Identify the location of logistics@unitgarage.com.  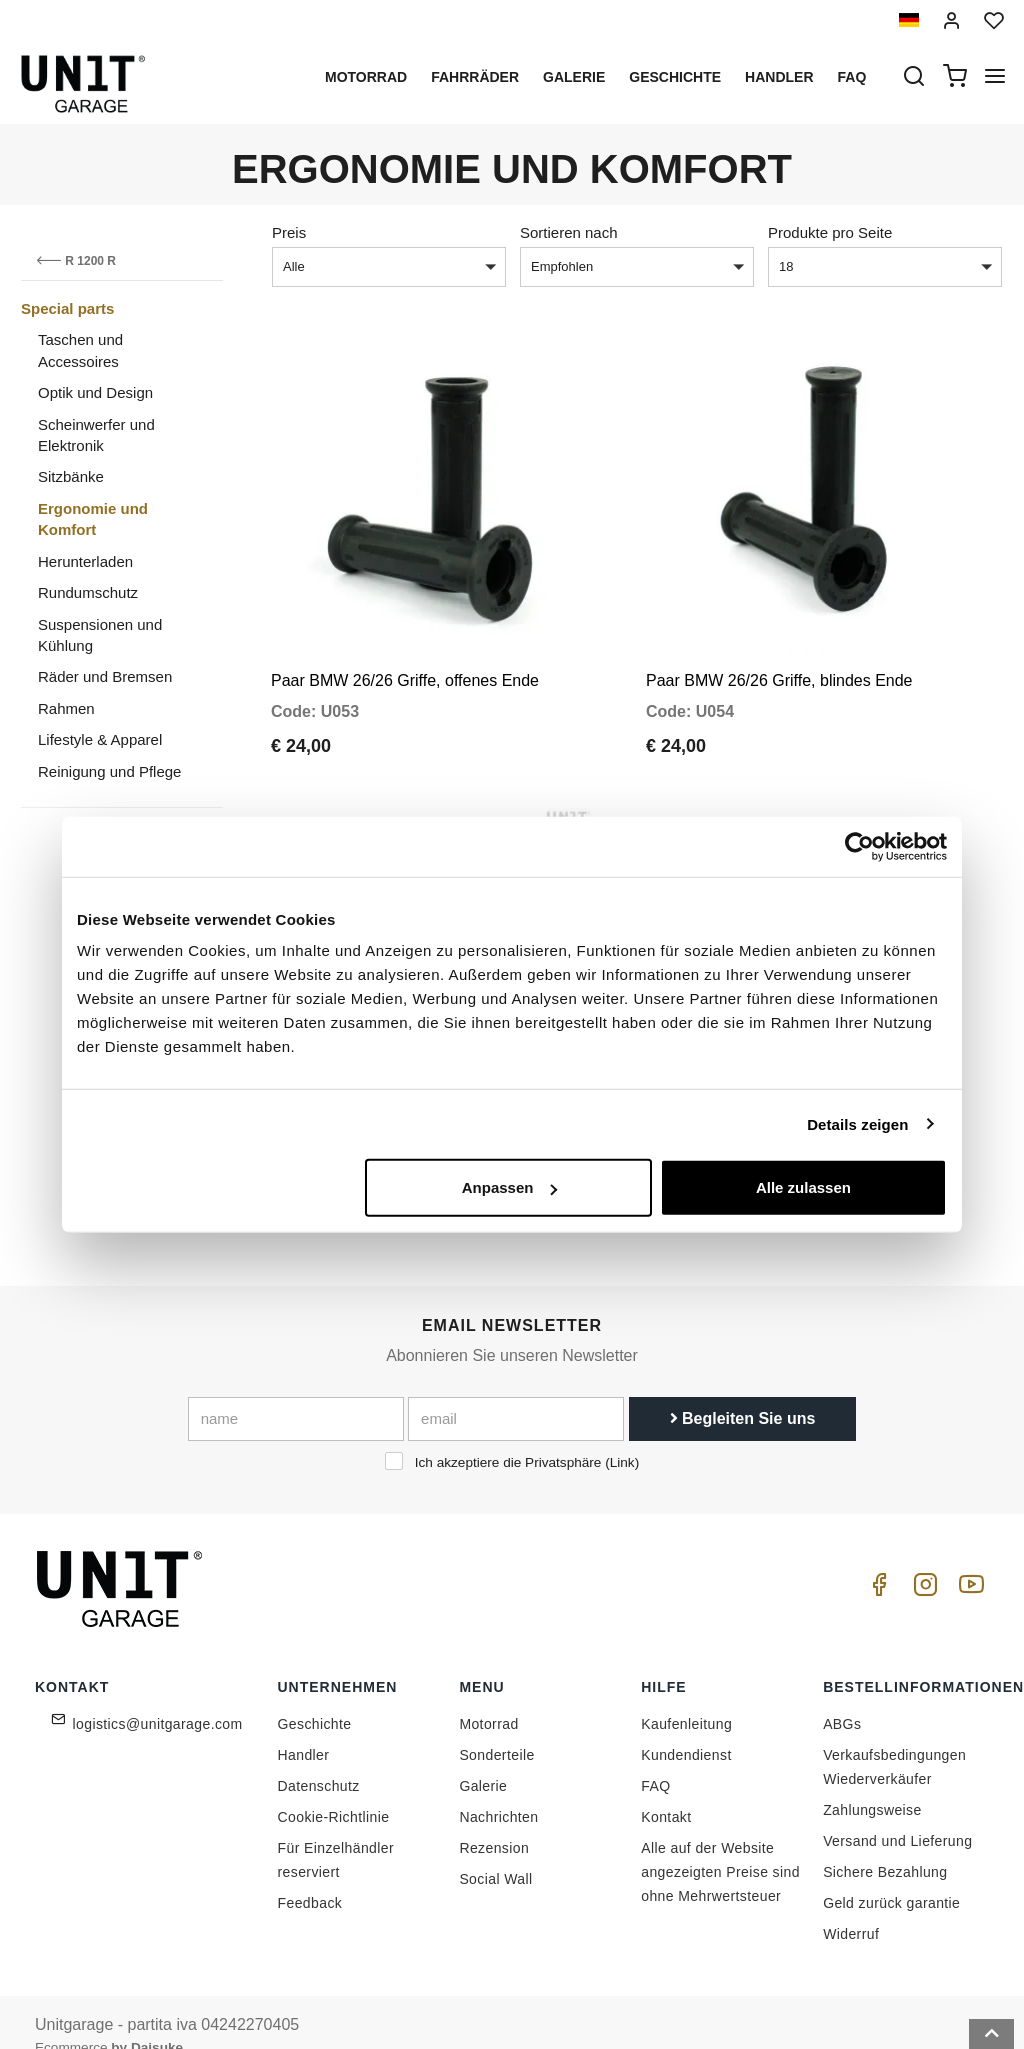
(158, 1696).